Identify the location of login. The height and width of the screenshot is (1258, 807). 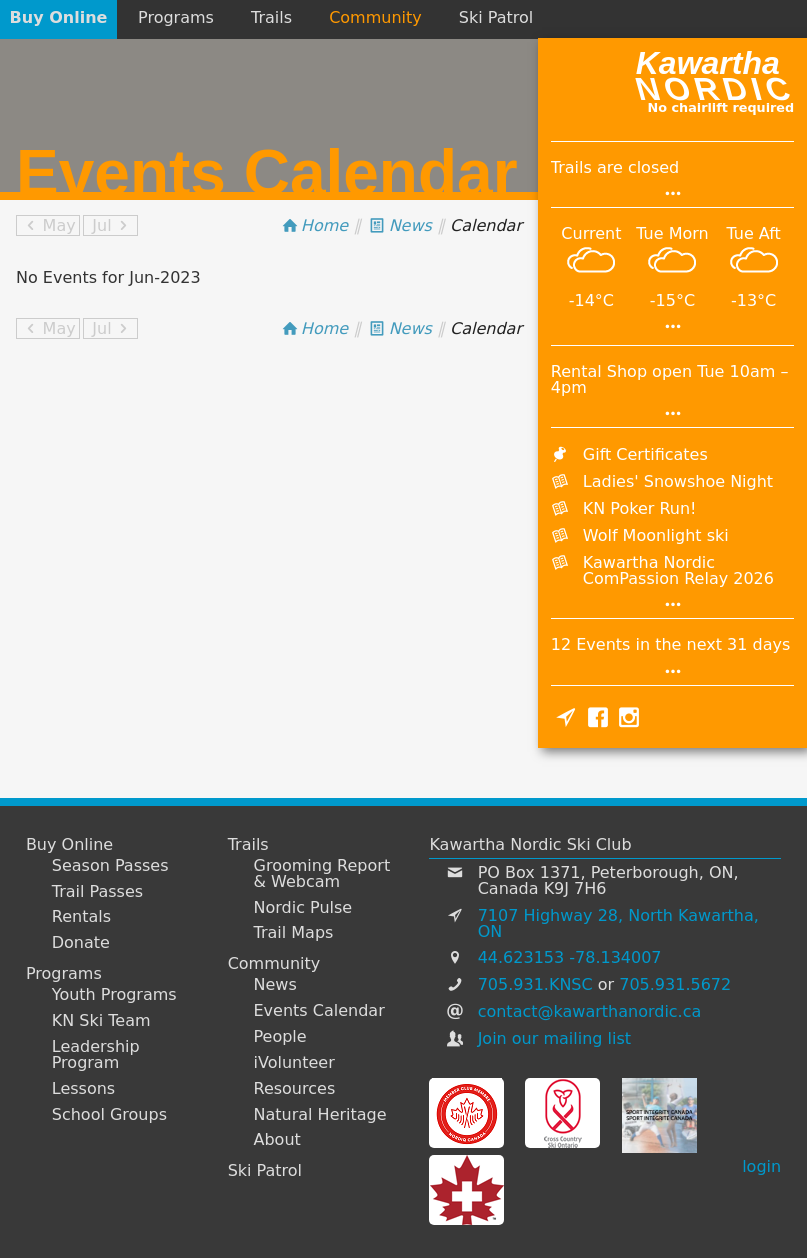
(761, 1166).